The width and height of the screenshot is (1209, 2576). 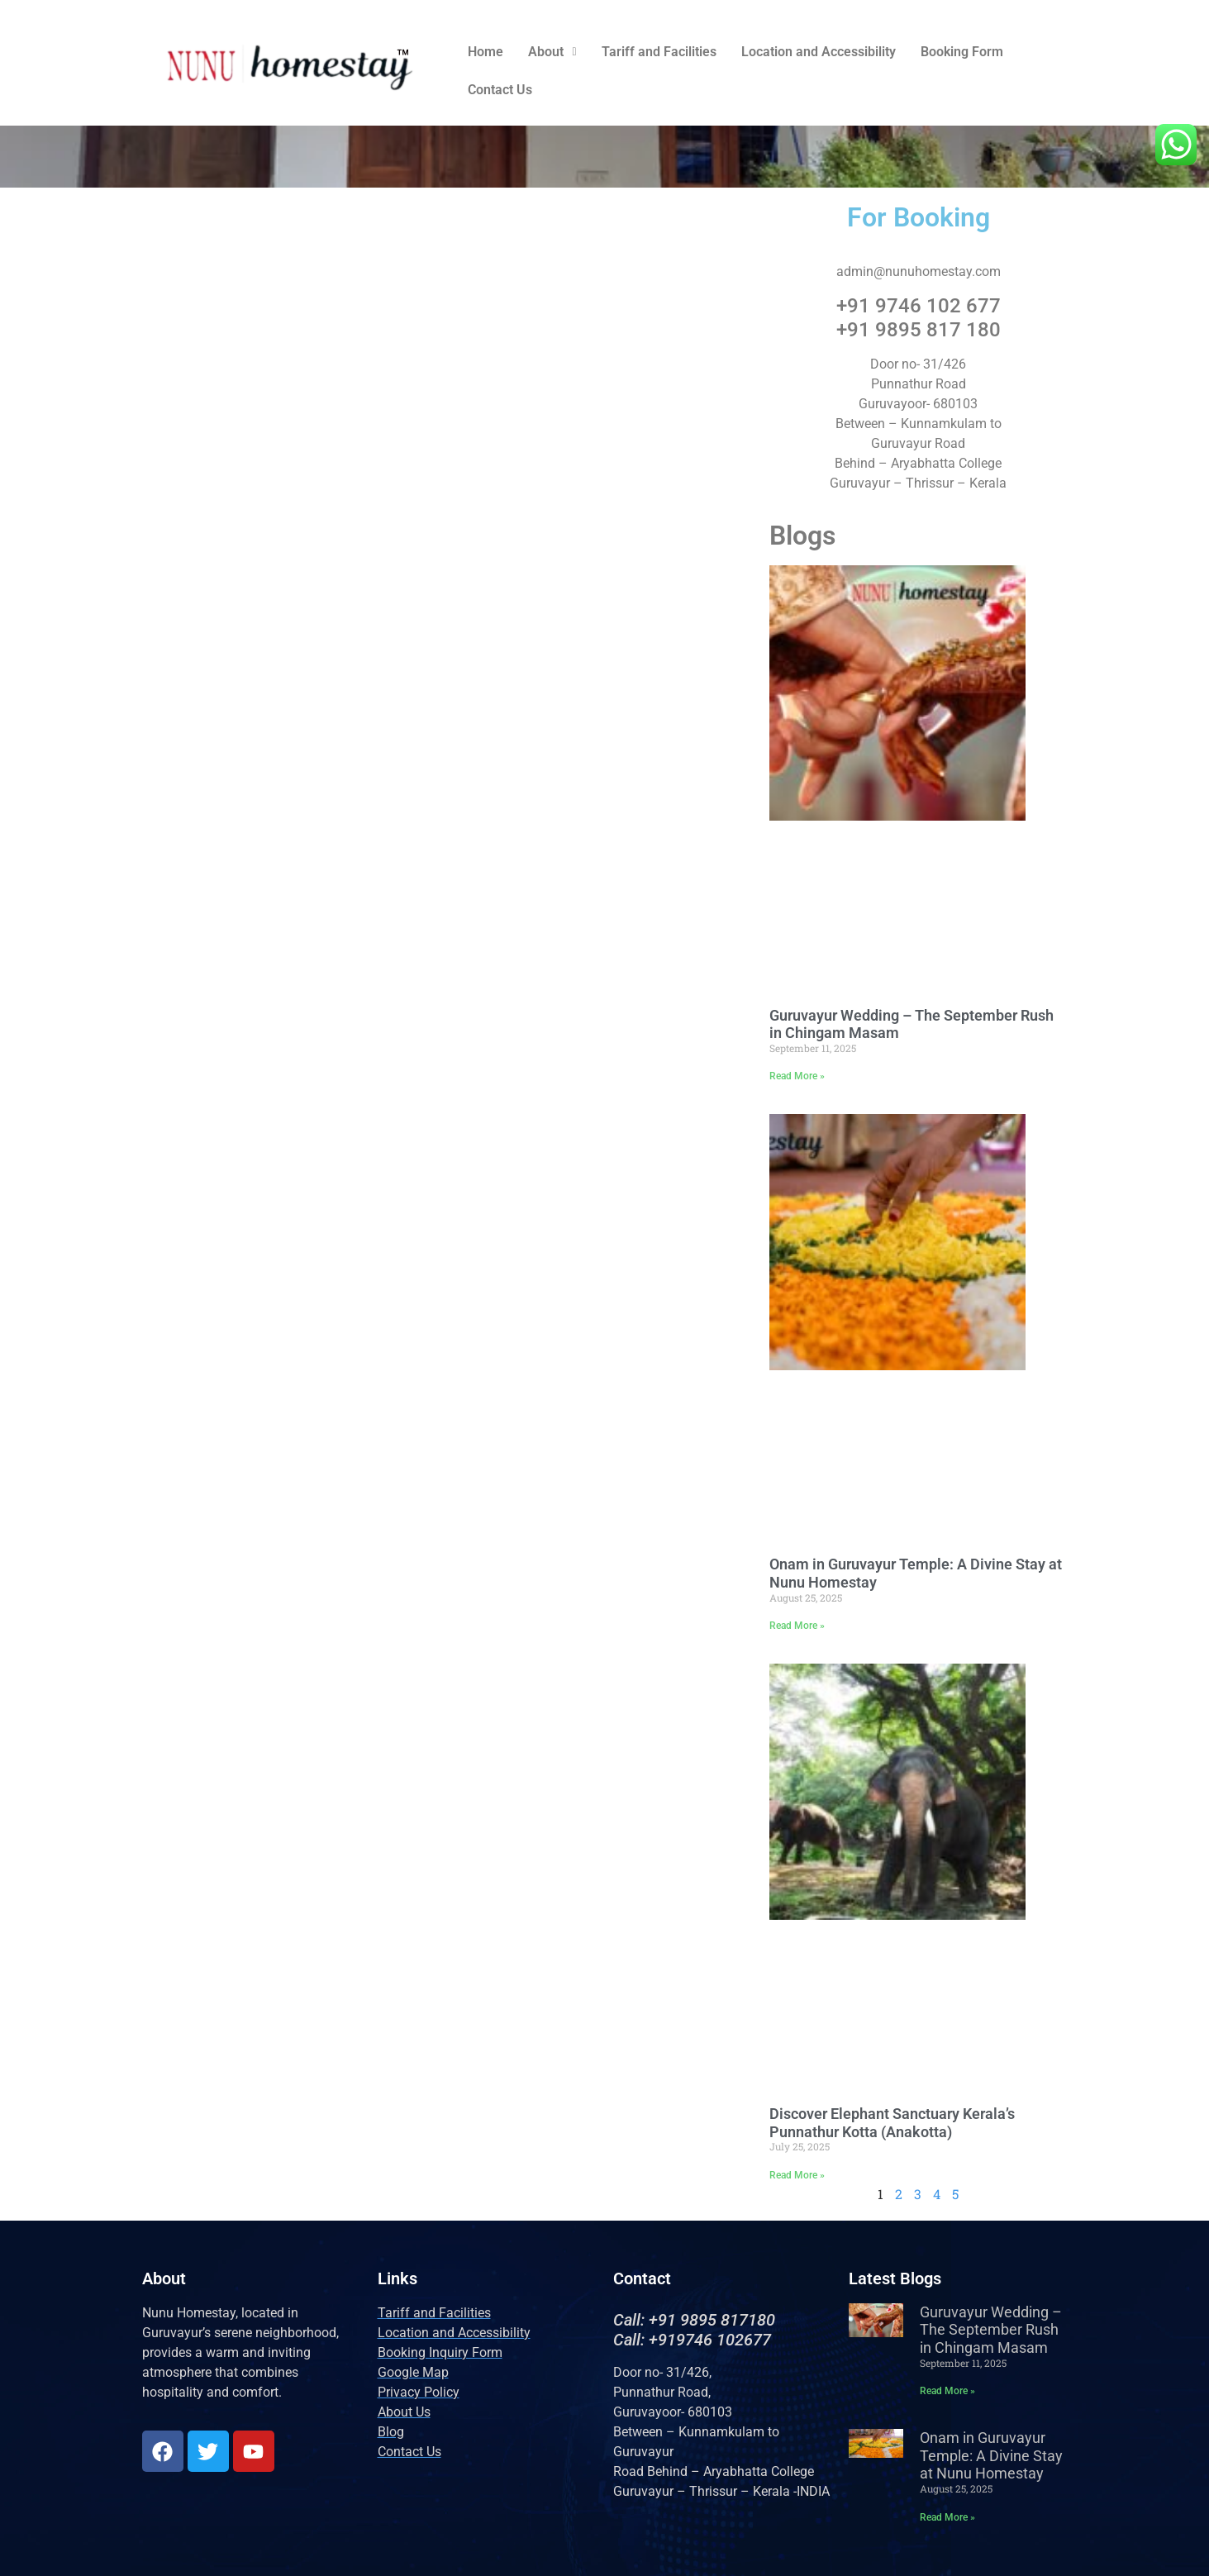 What do you see at coordinates (552, 52) in the screenshot?
I see `About` at bounding box center [552, 52].